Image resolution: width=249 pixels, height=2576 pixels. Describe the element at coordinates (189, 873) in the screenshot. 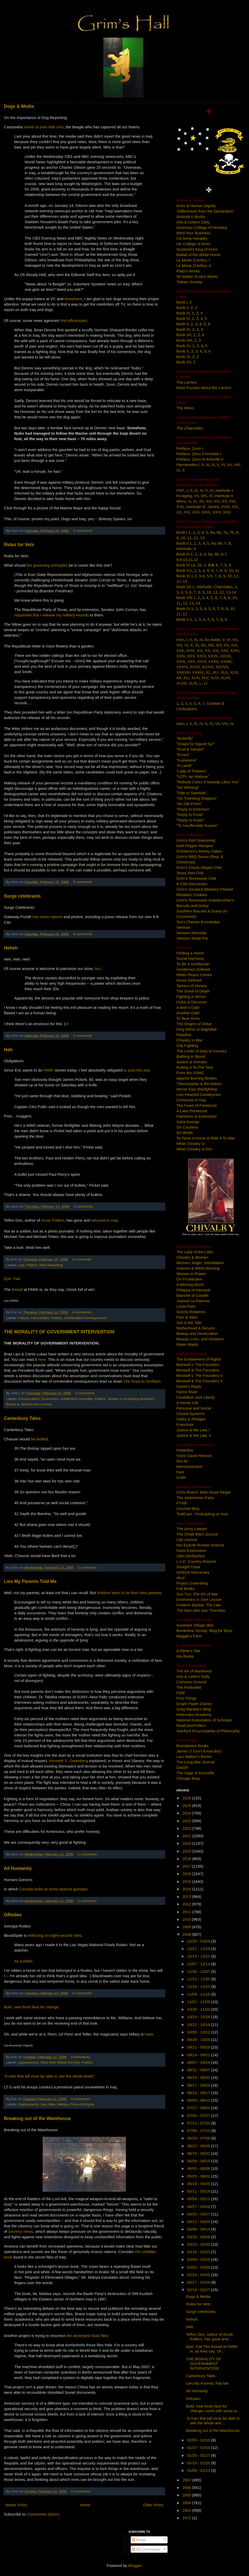

I see `Texas Red Chili` at that location.